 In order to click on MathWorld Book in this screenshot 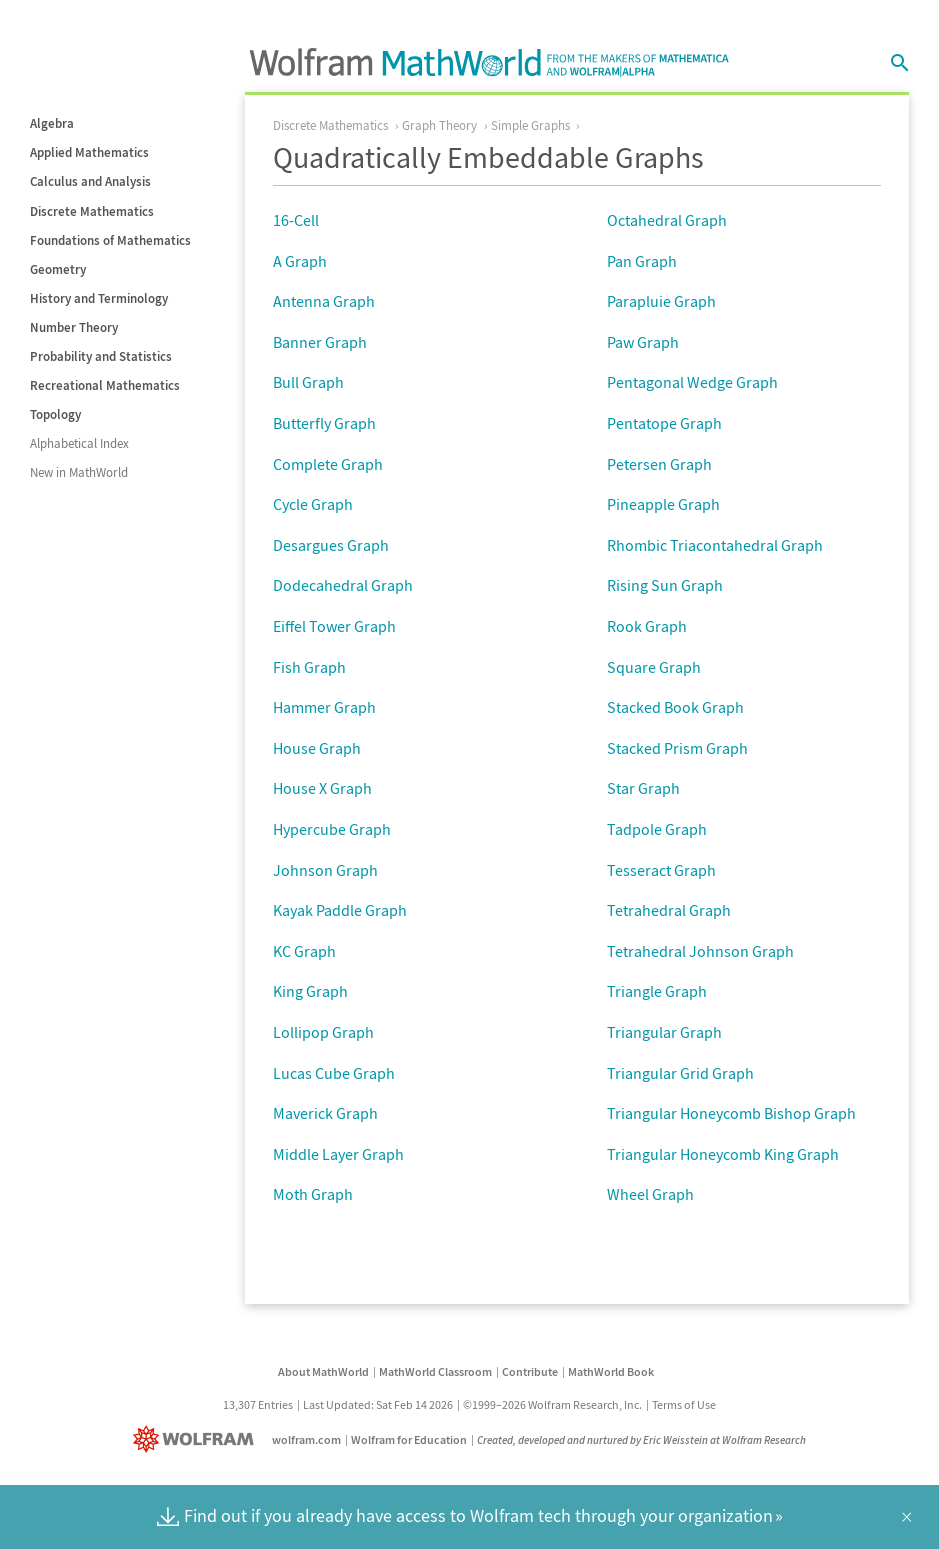, I will do `click(611, 1371)`.